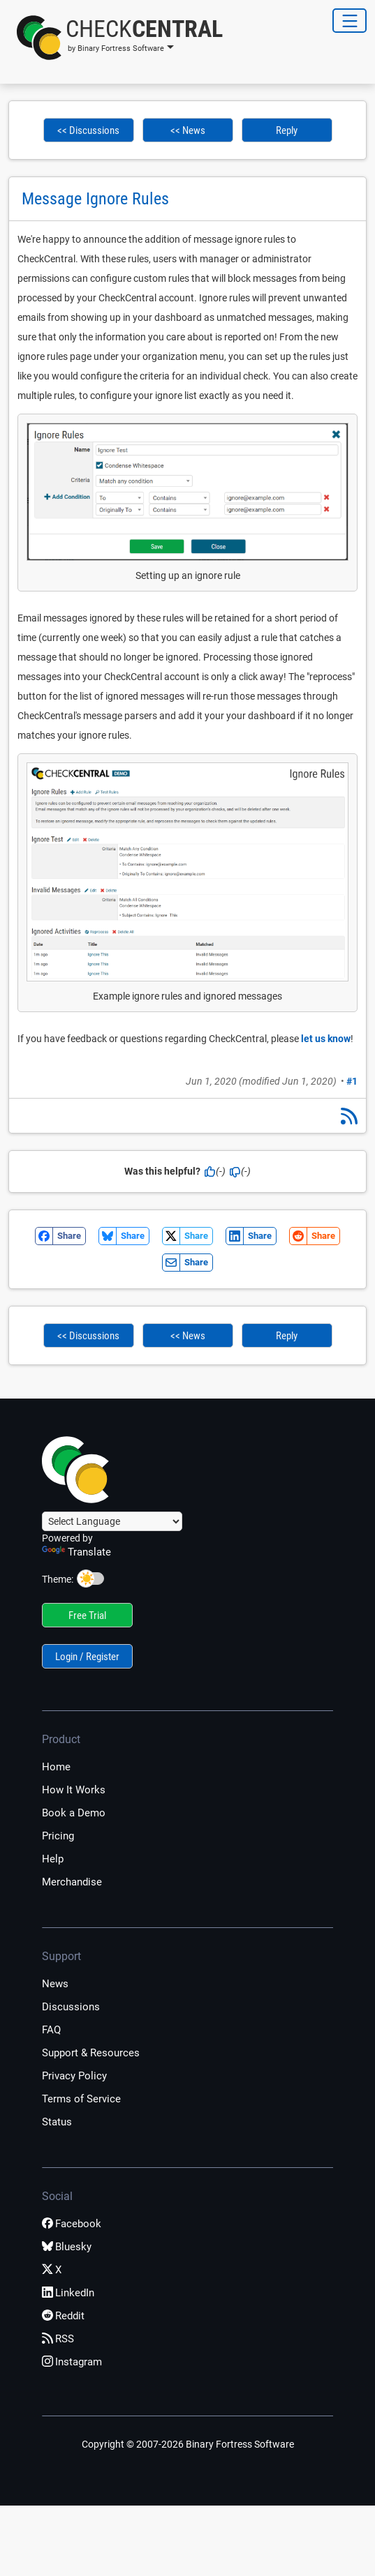 The width and height of the screenshot is (375, 2576). What do you see at coordinates (76, 1552) in the screenshot?
I see `Translate` at bounding box center [76, 1552].